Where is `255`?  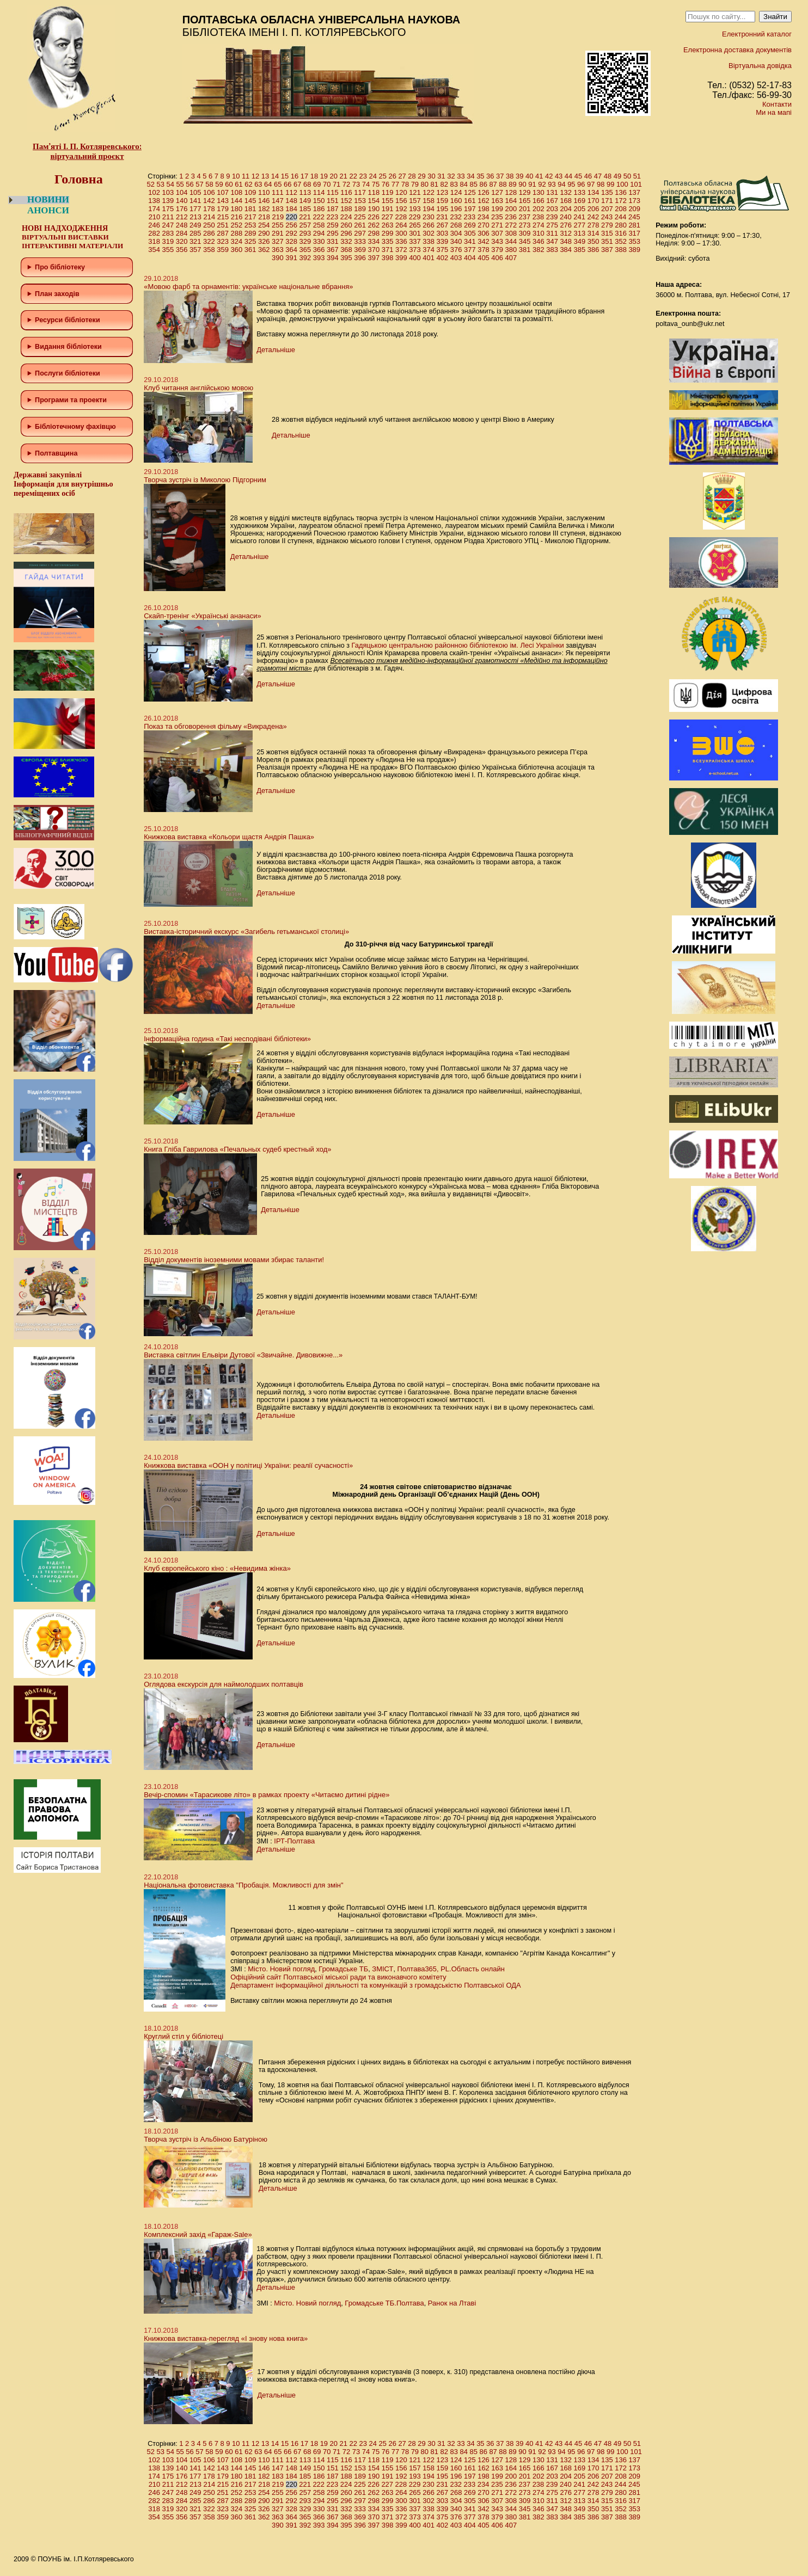 255 is located at coordinates (278, 225).